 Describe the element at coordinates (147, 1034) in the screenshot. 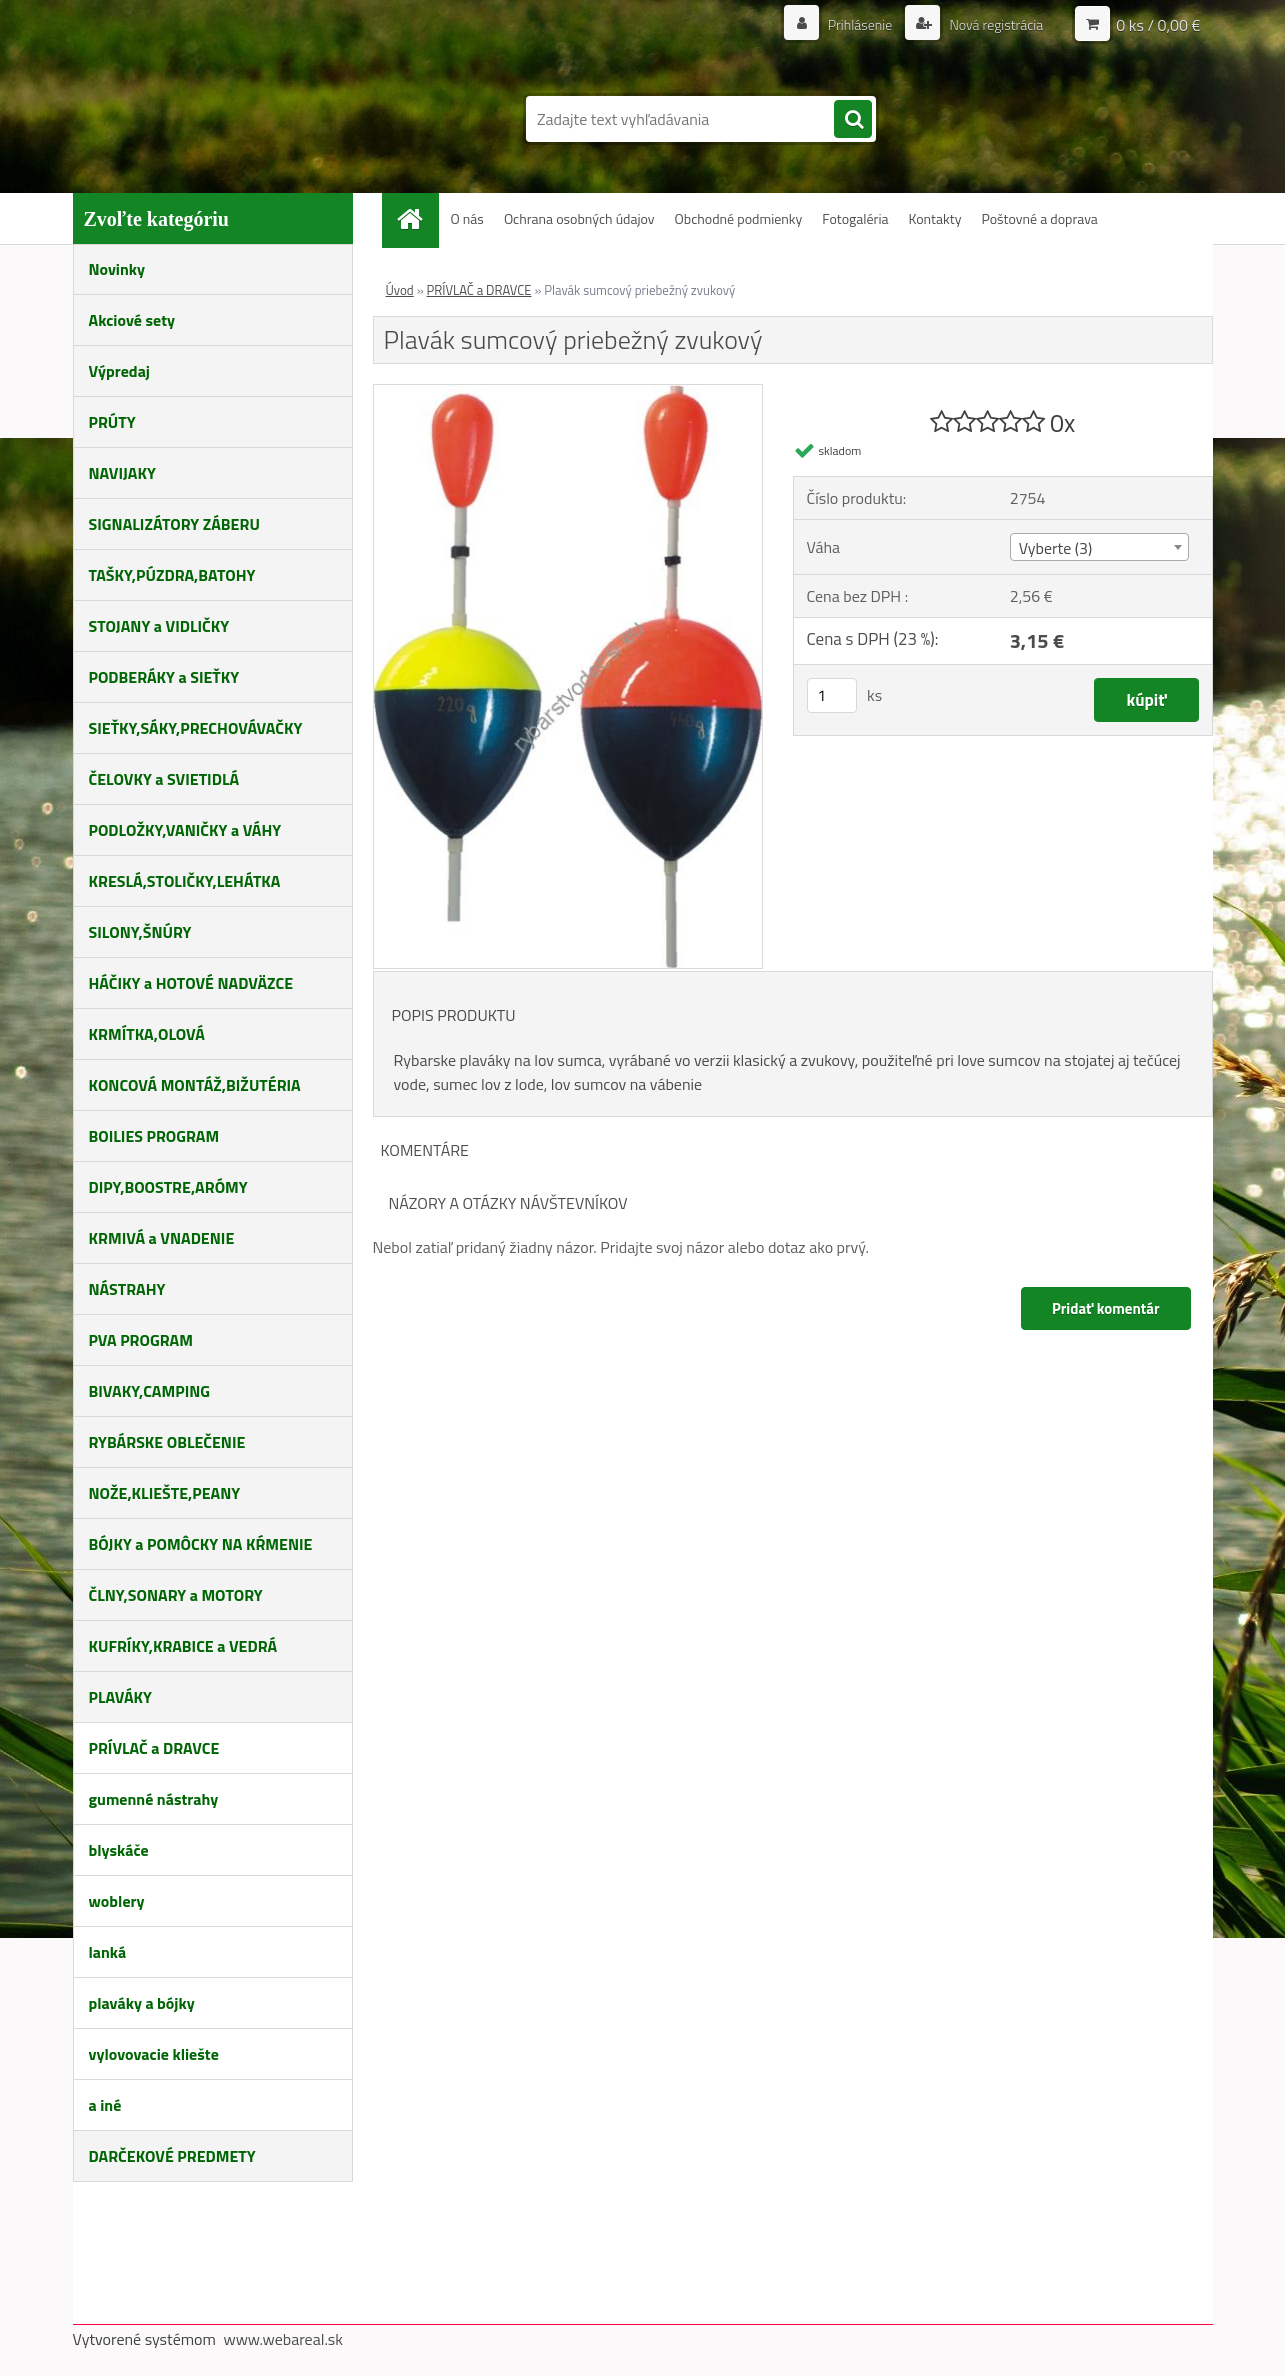

I see `KRMÍTKA,OLOVÁ` at that location.